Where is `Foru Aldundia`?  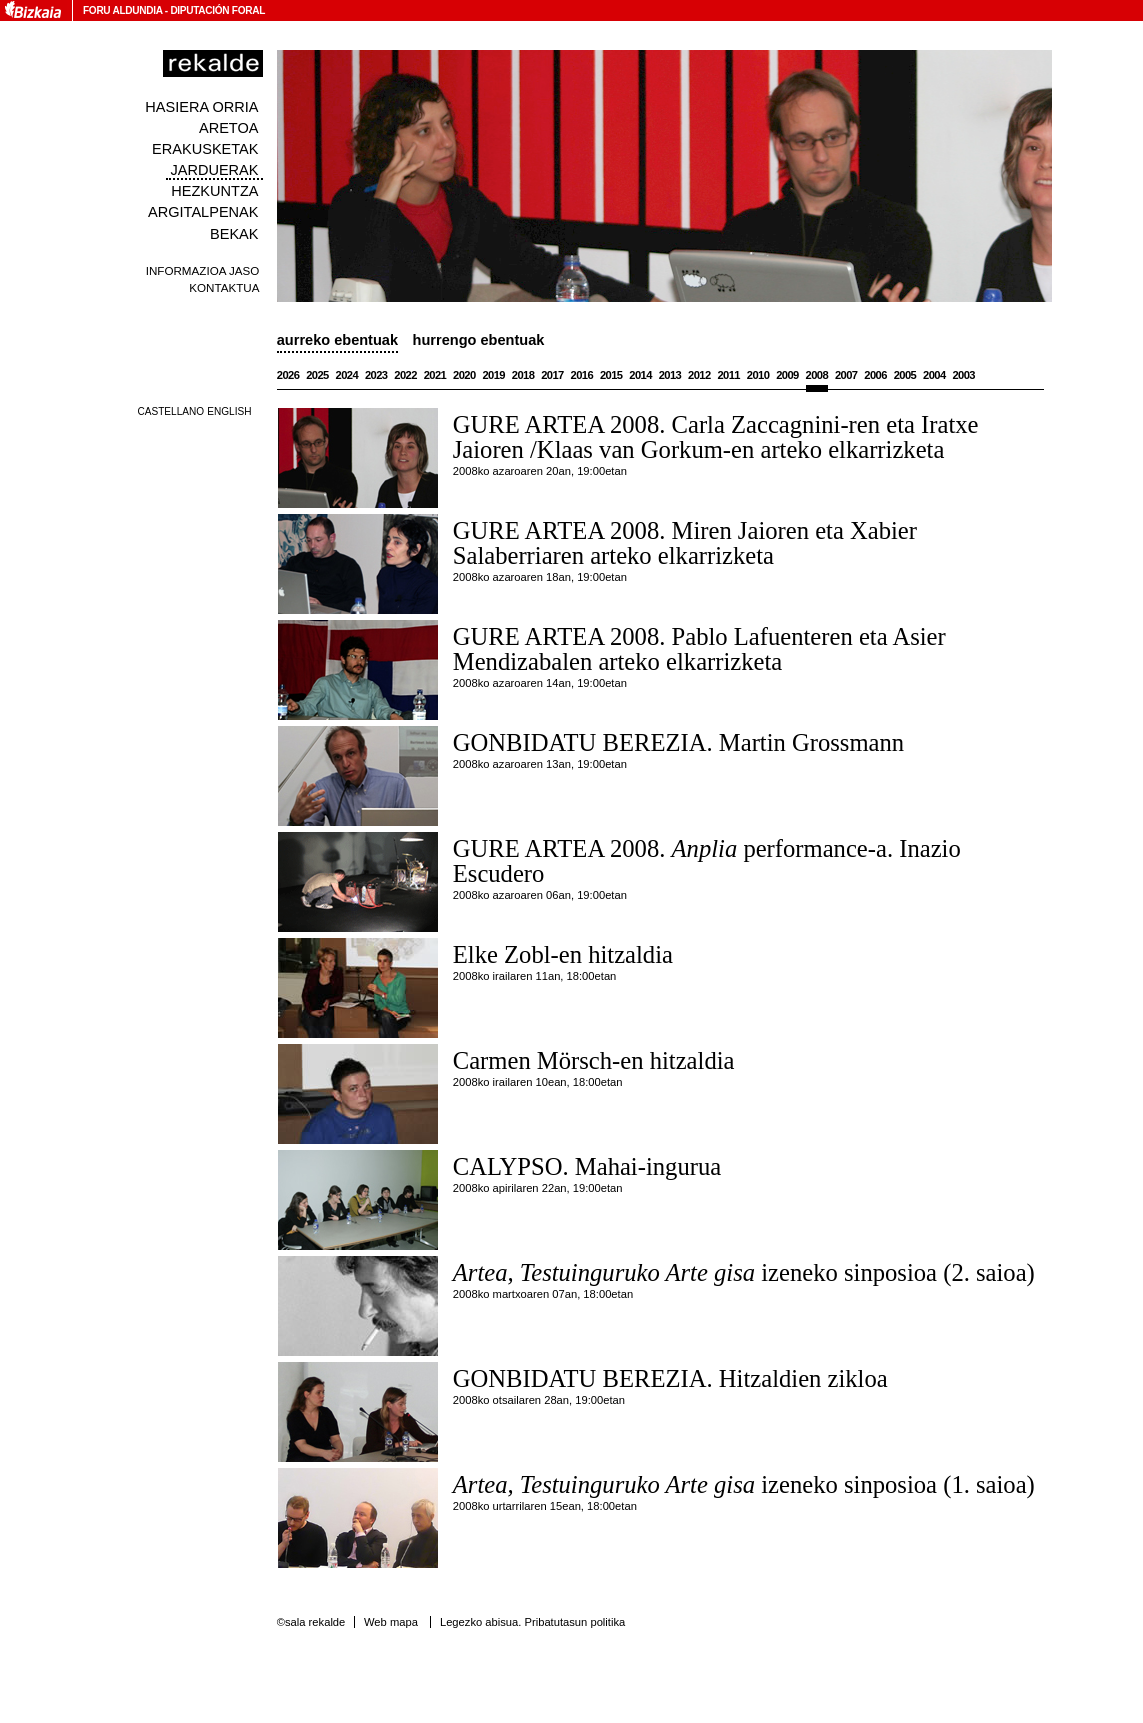 Foru Aldundia is located at coordinates (122, 10).